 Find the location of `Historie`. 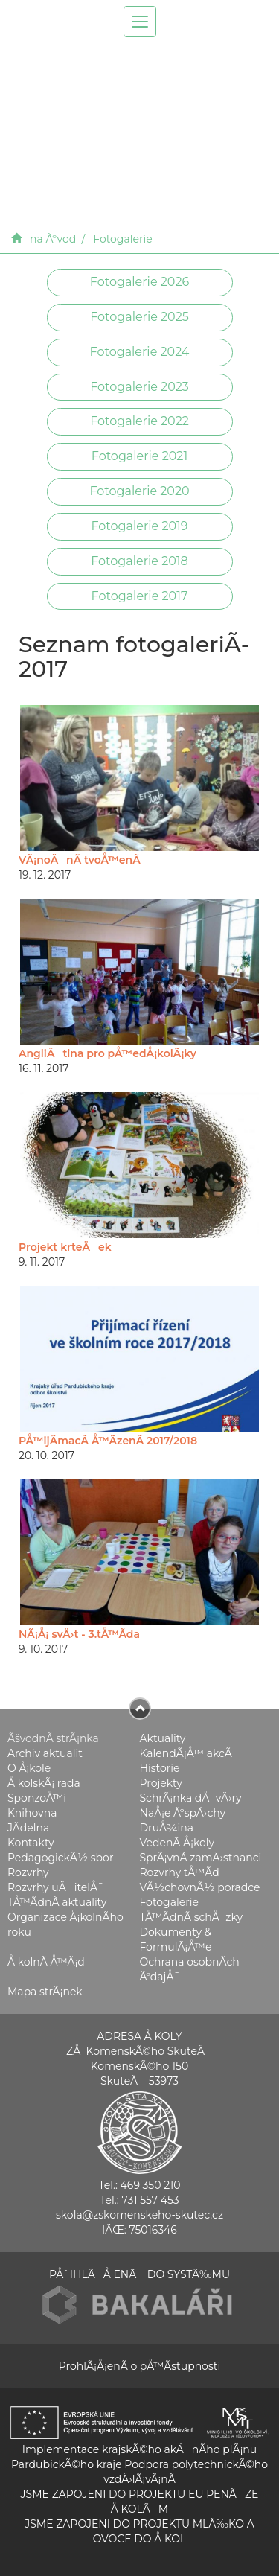

Historie is located at coordinates (160, 1768).